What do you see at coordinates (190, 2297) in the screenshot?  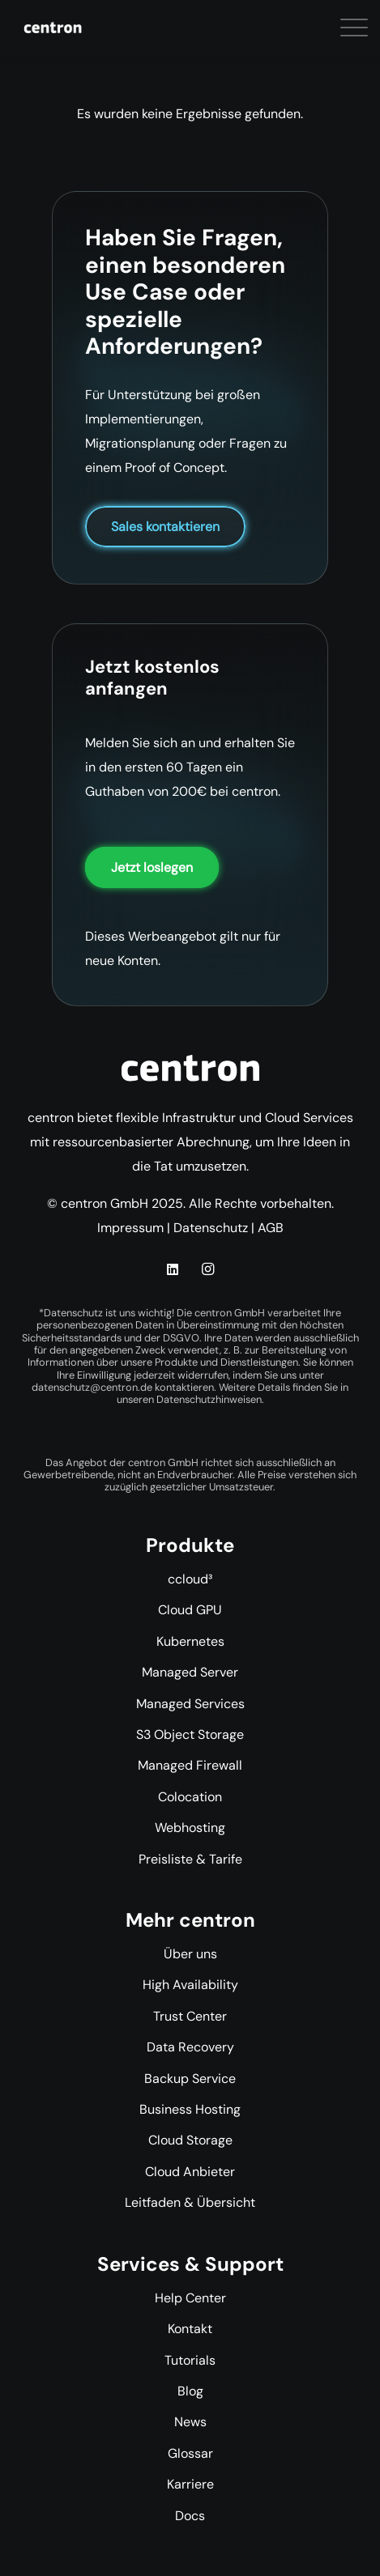 I see `Help Center` at bounding box center [190, 2297].